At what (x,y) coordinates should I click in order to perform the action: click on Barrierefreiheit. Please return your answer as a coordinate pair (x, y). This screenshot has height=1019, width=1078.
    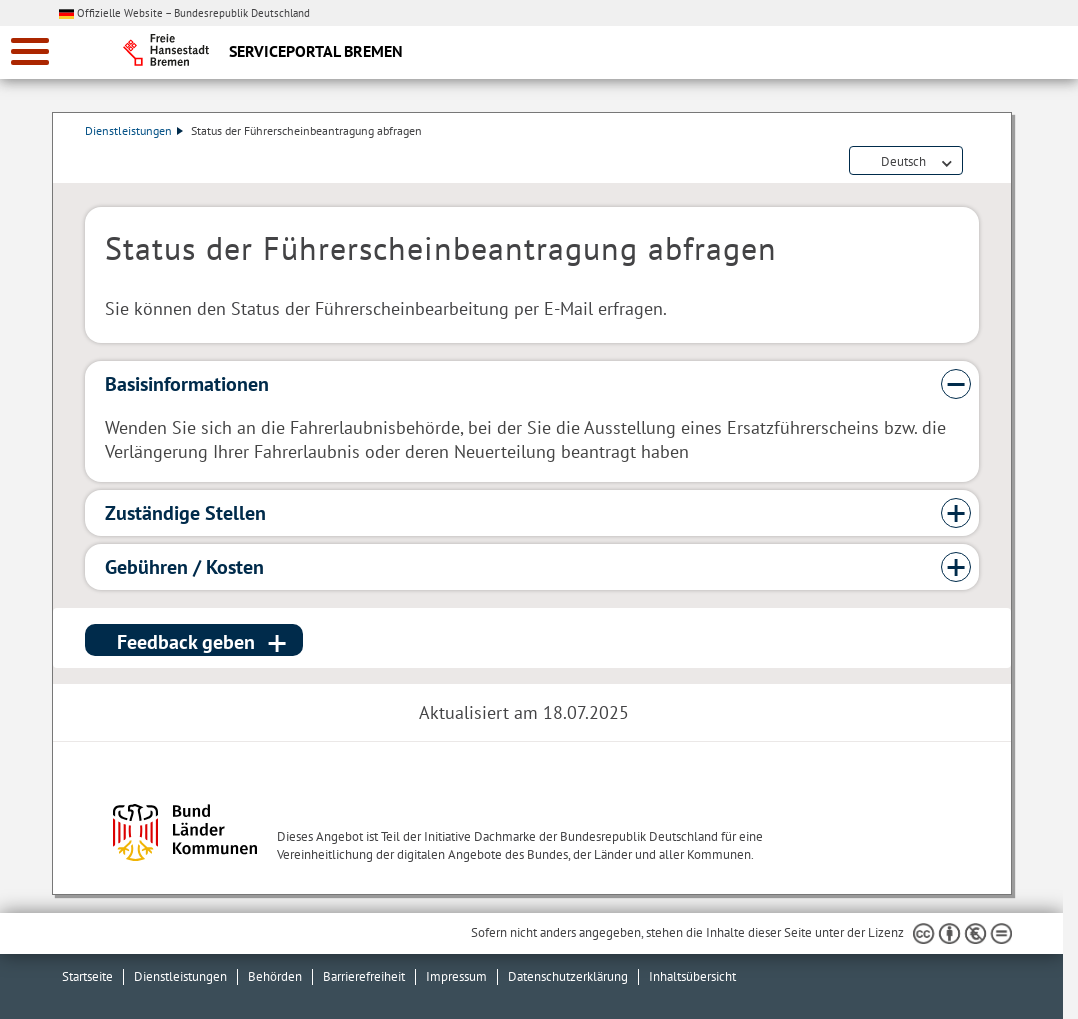
    Looking at the image, I should click on (364, 976).